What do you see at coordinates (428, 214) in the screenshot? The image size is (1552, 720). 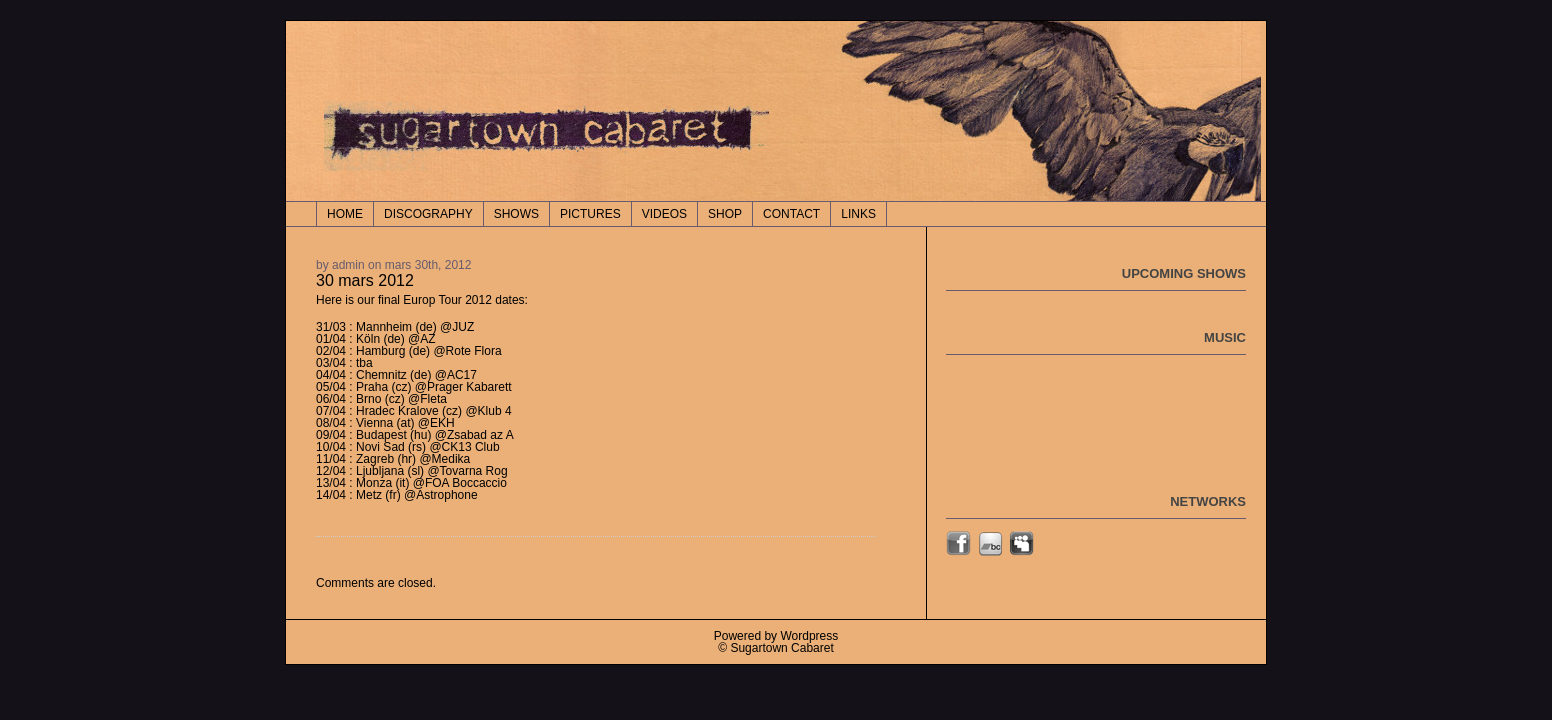 I see `DISCOGRAPHY` at bounding box center [428, 214].